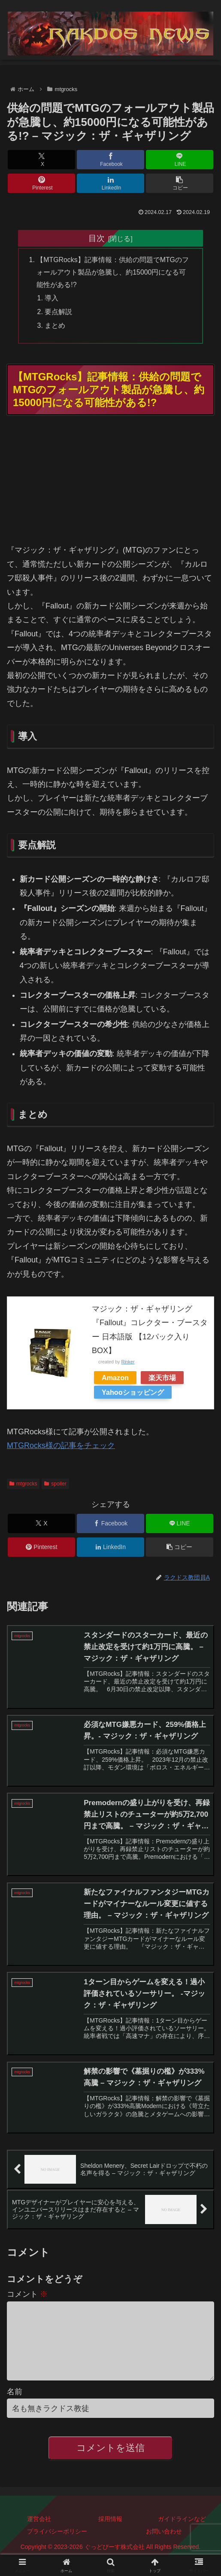  I want to click on Yahooショッピング, so click(133, 1394).